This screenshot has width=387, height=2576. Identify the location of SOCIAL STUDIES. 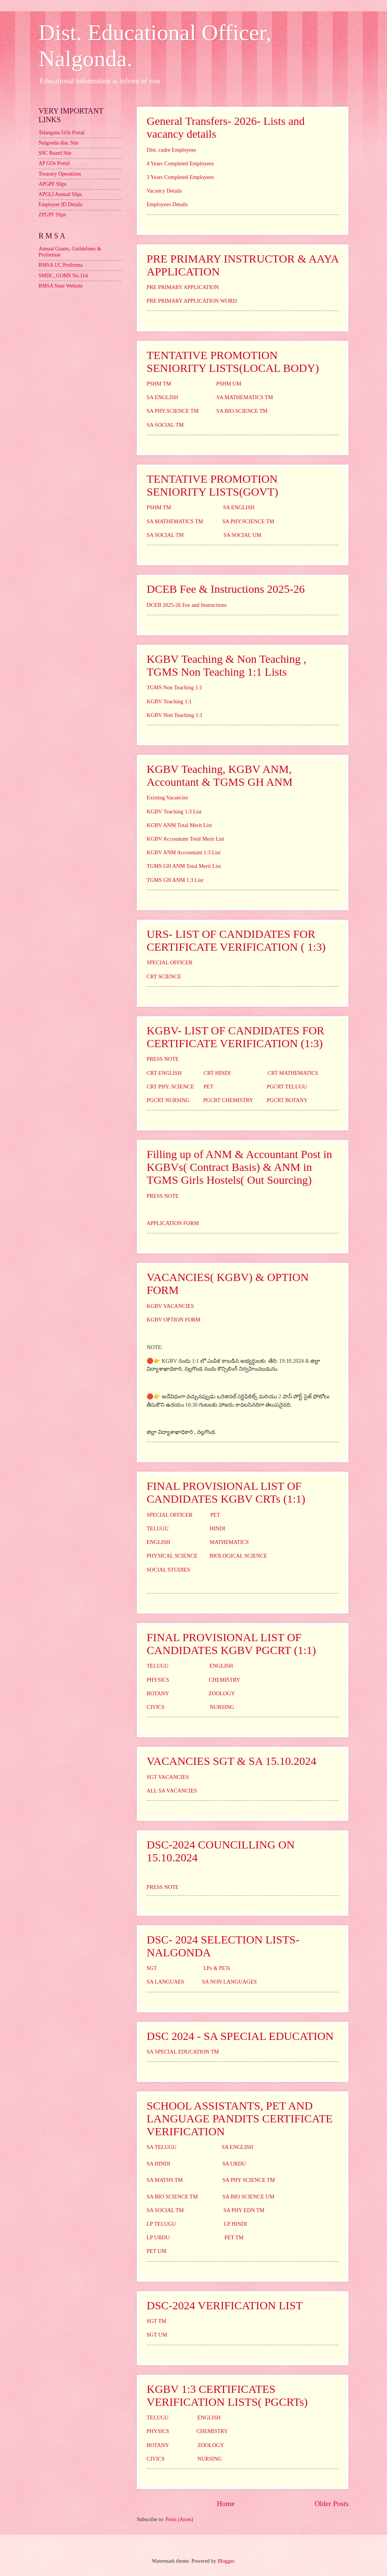
(168, 1570).